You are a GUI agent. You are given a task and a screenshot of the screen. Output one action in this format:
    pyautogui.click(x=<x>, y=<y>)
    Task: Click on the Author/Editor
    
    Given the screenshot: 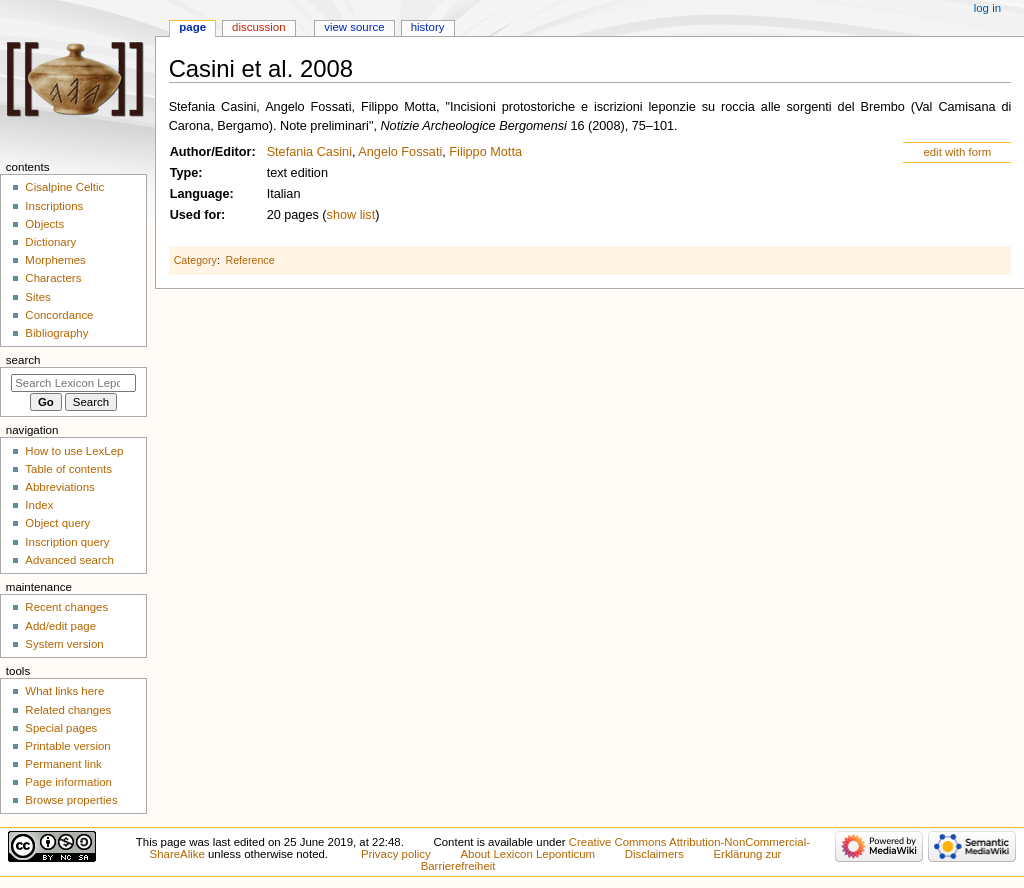 What is the action you would take?
    pyautogui.click(x=211, y=152)
    